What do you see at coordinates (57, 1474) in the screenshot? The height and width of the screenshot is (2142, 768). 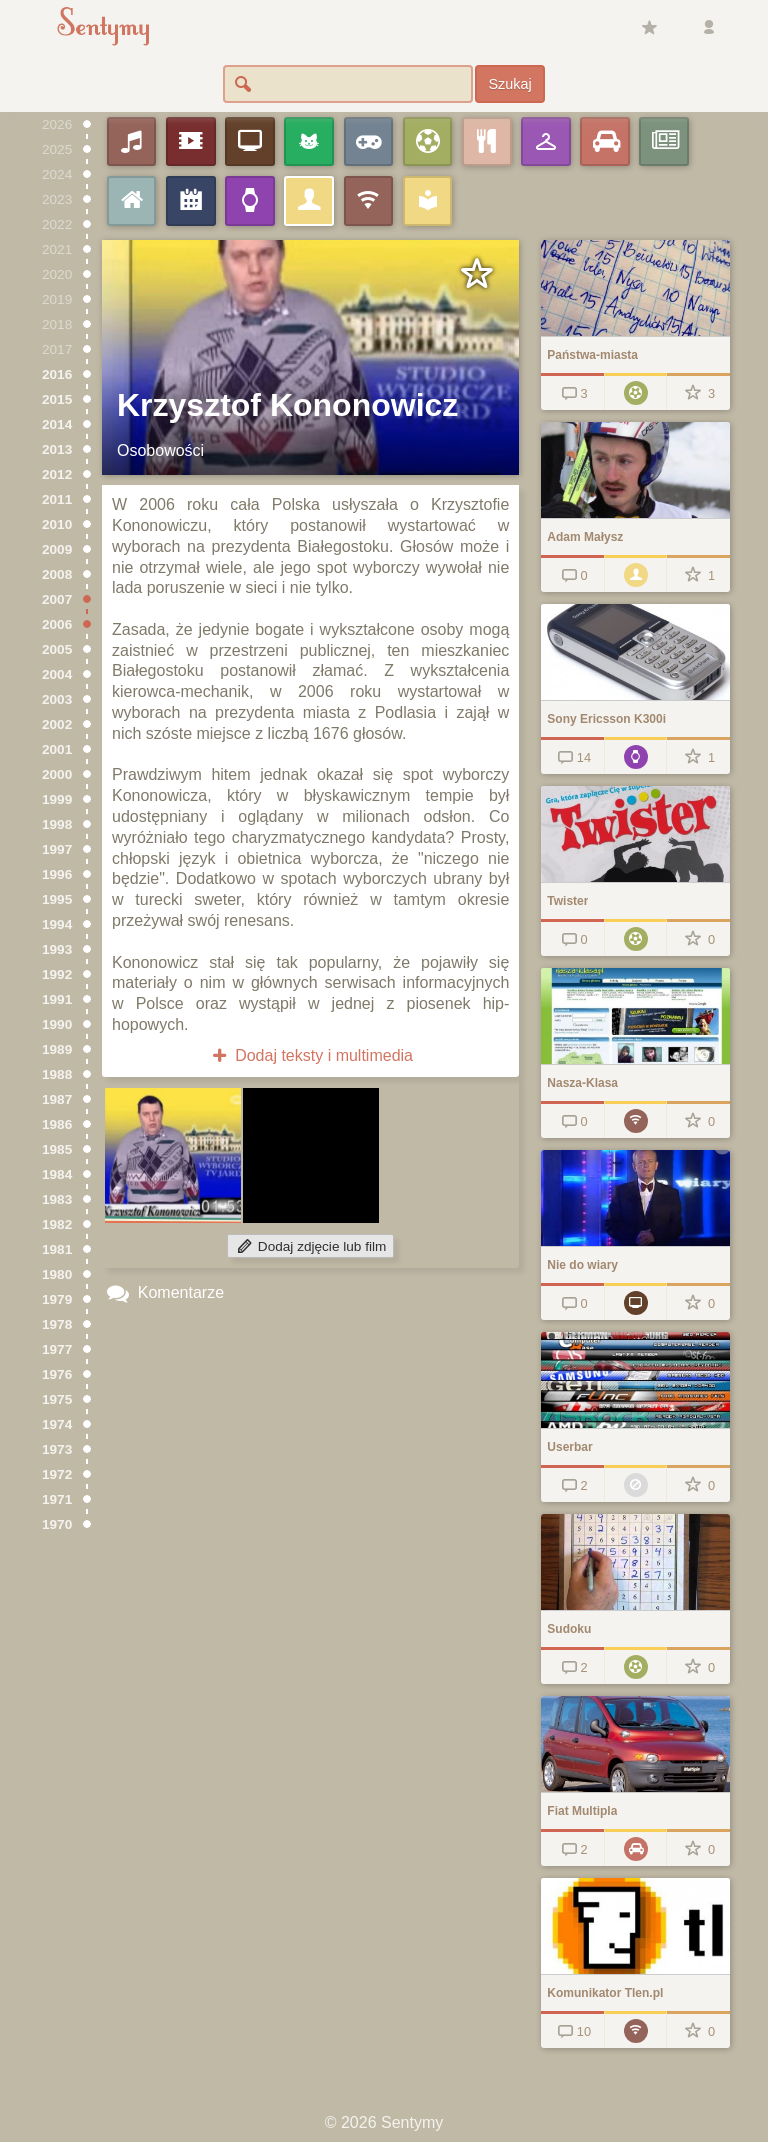 I see `1972` at bounding box center [57, 1474].